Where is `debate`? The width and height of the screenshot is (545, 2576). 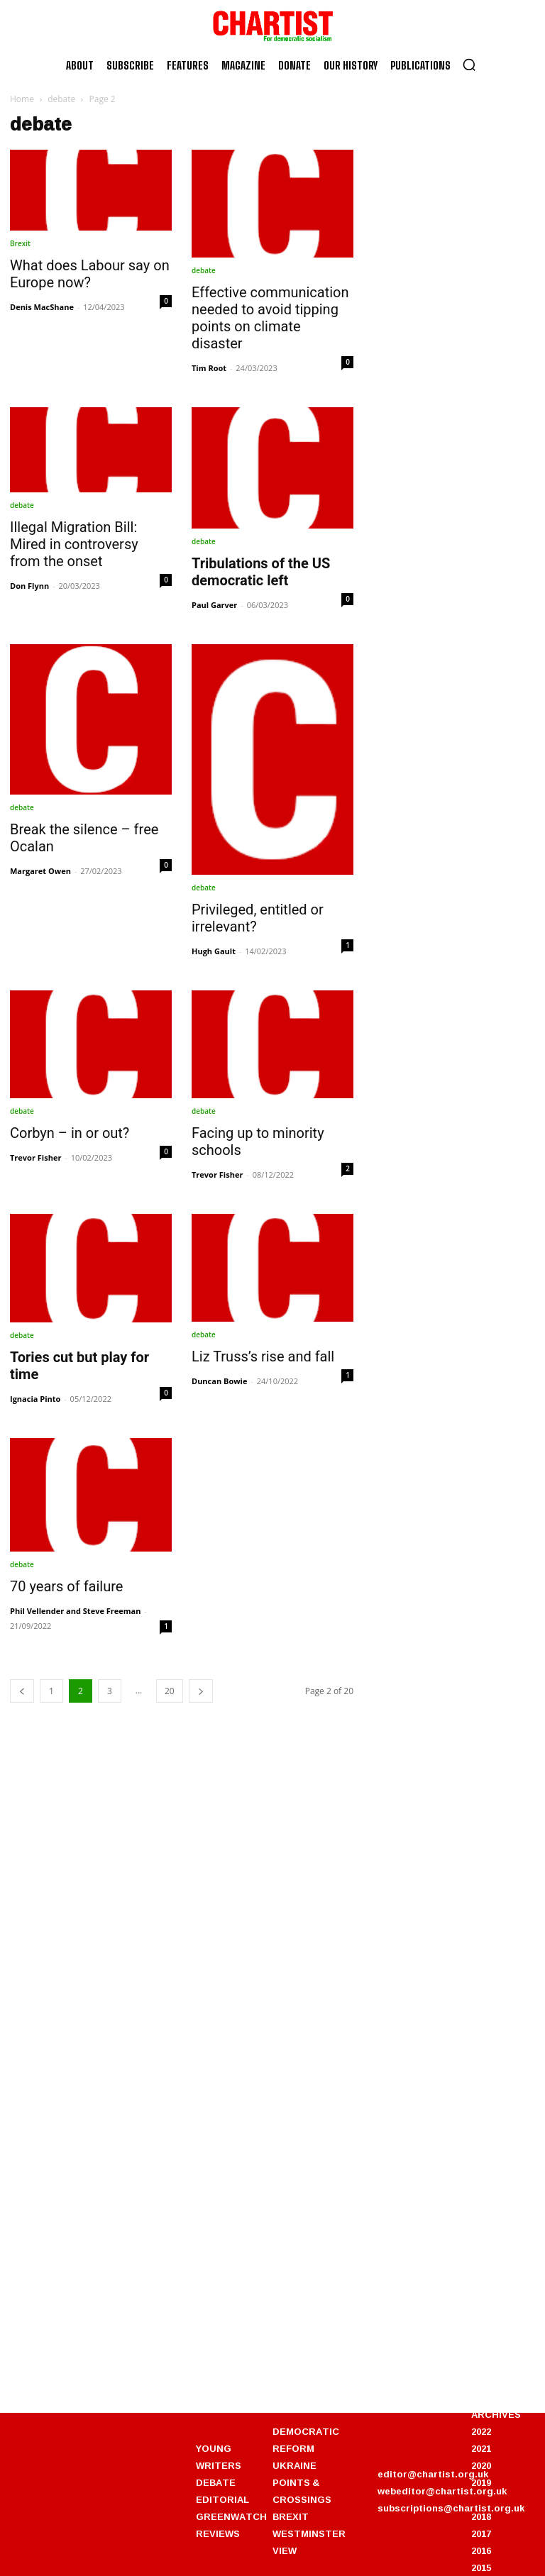
debate is located at coordinates (61, 99).